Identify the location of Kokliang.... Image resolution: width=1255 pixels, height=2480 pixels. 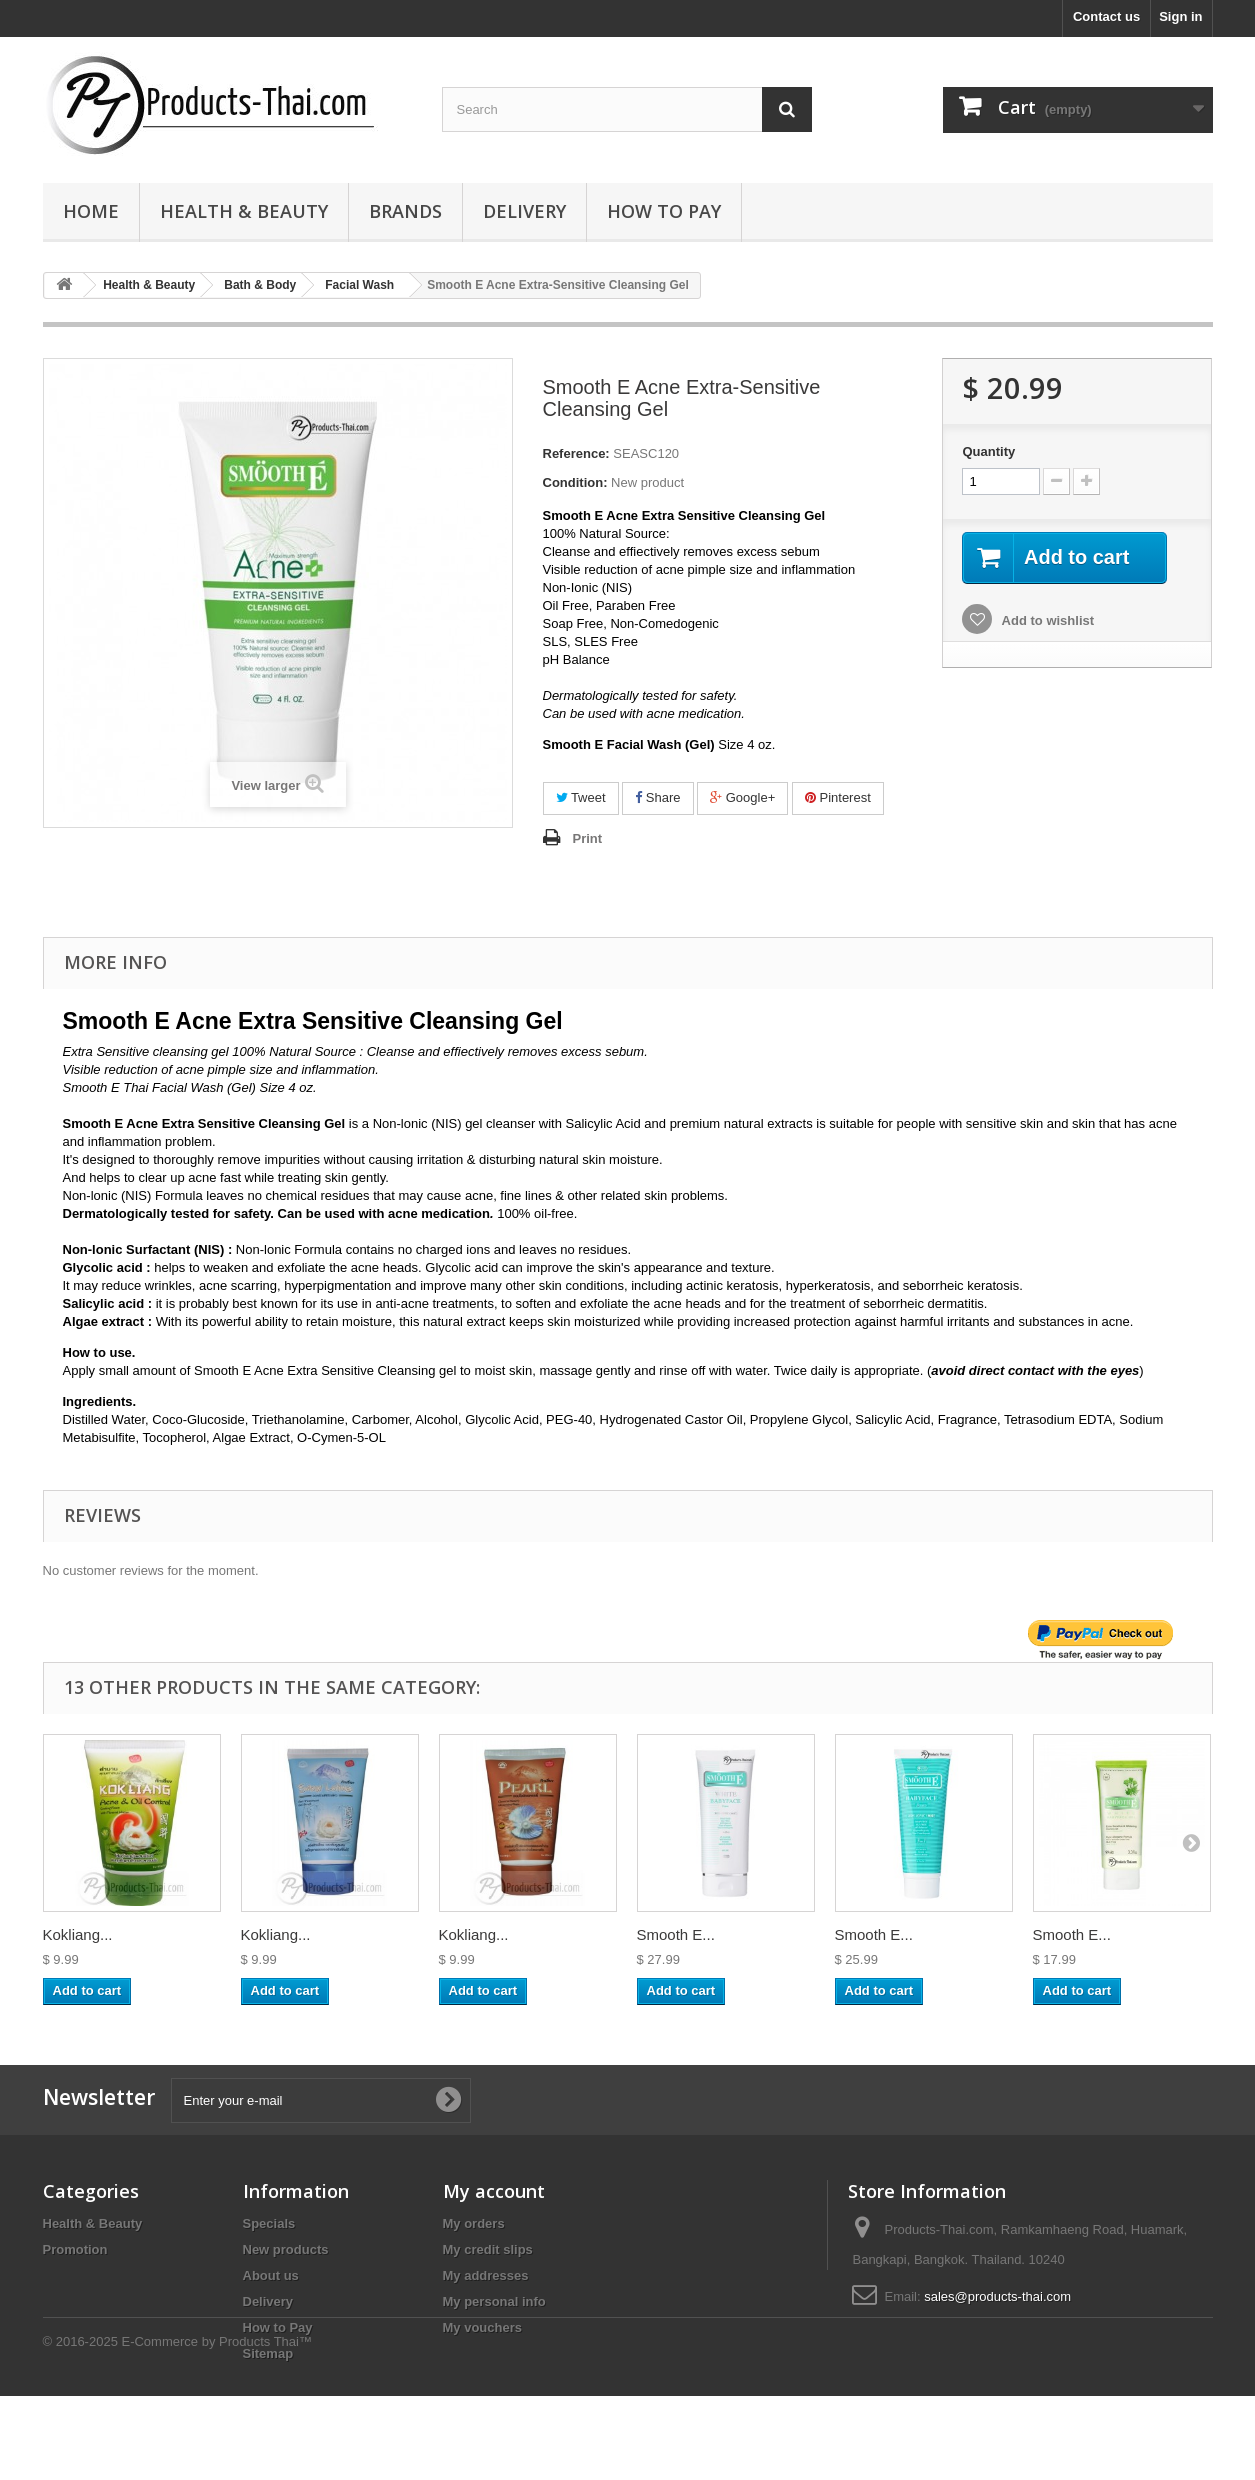
(78, 1934).